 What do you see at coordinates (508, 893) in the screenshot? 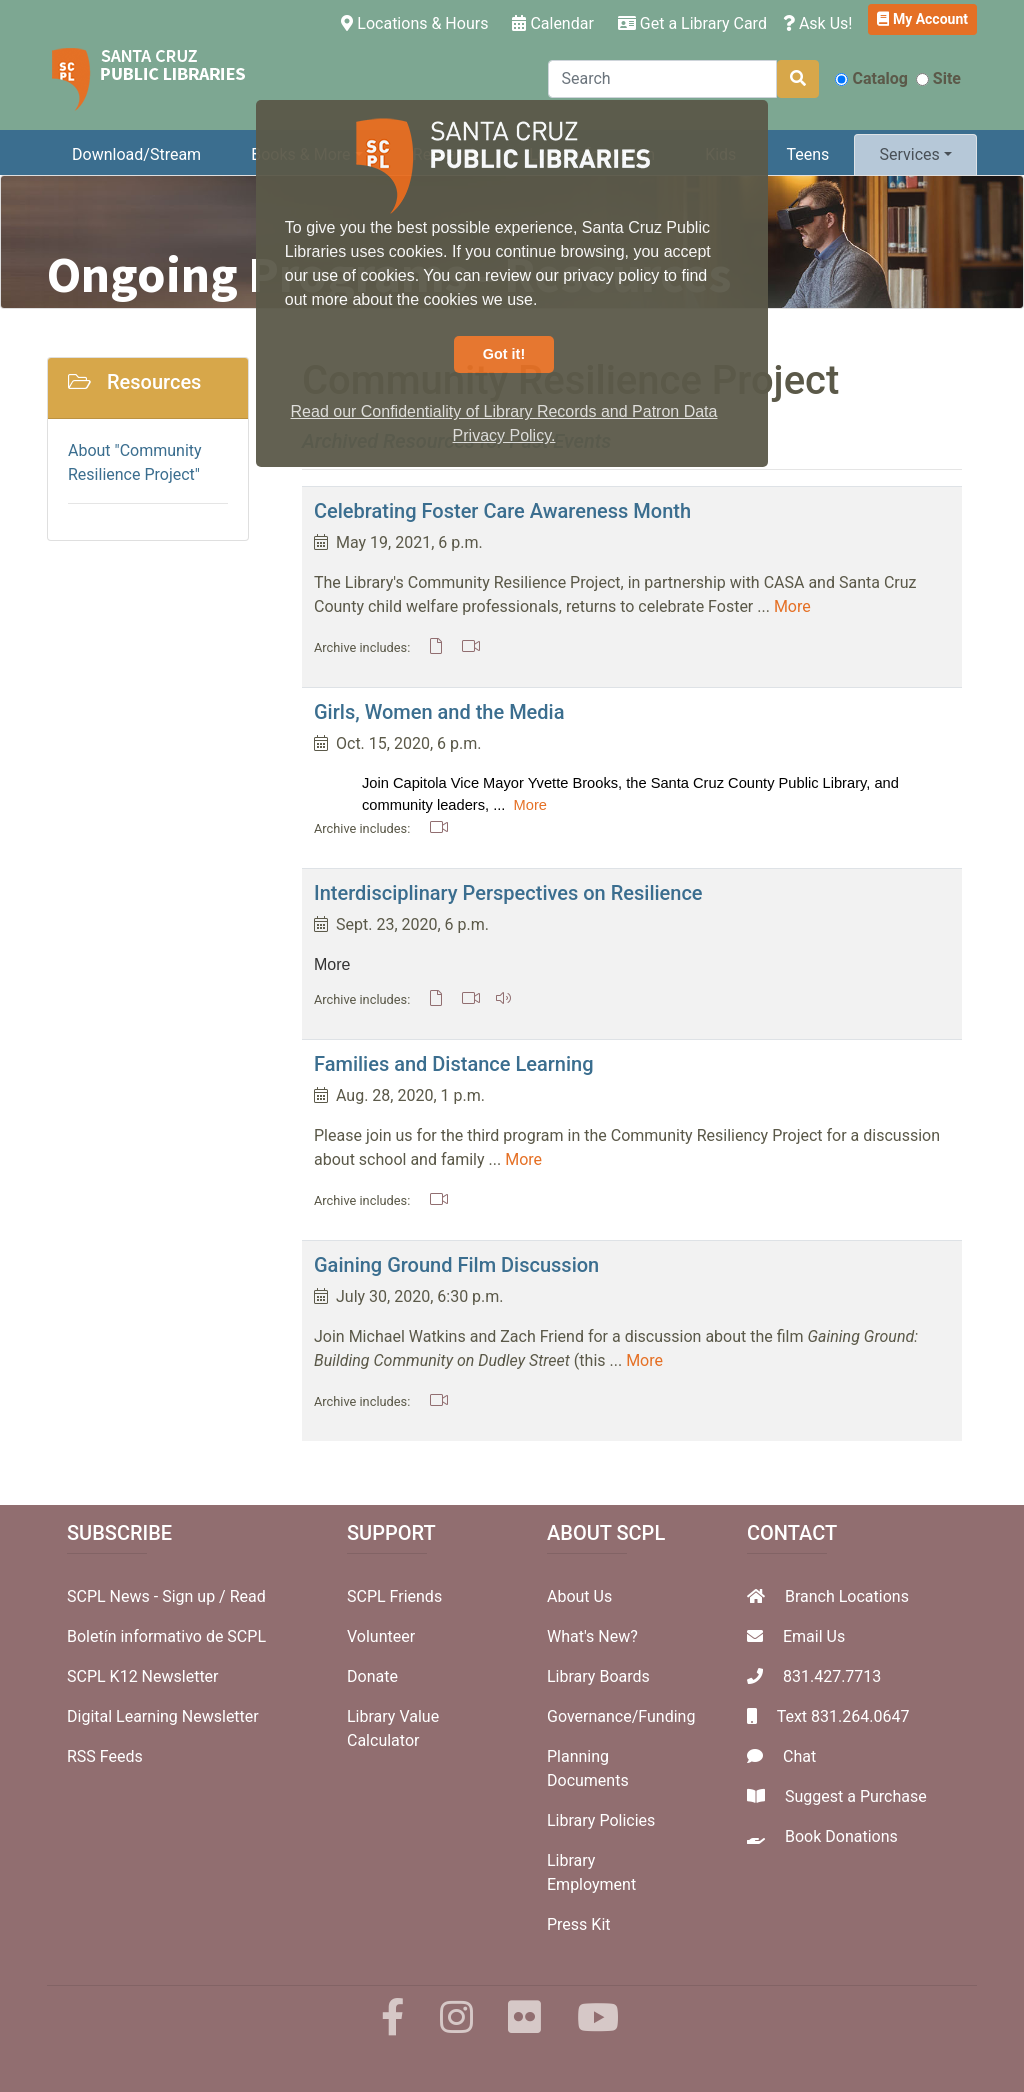
I see `Interdisciplinary Perspectives on Resilience` at bounding box center [508, 893].